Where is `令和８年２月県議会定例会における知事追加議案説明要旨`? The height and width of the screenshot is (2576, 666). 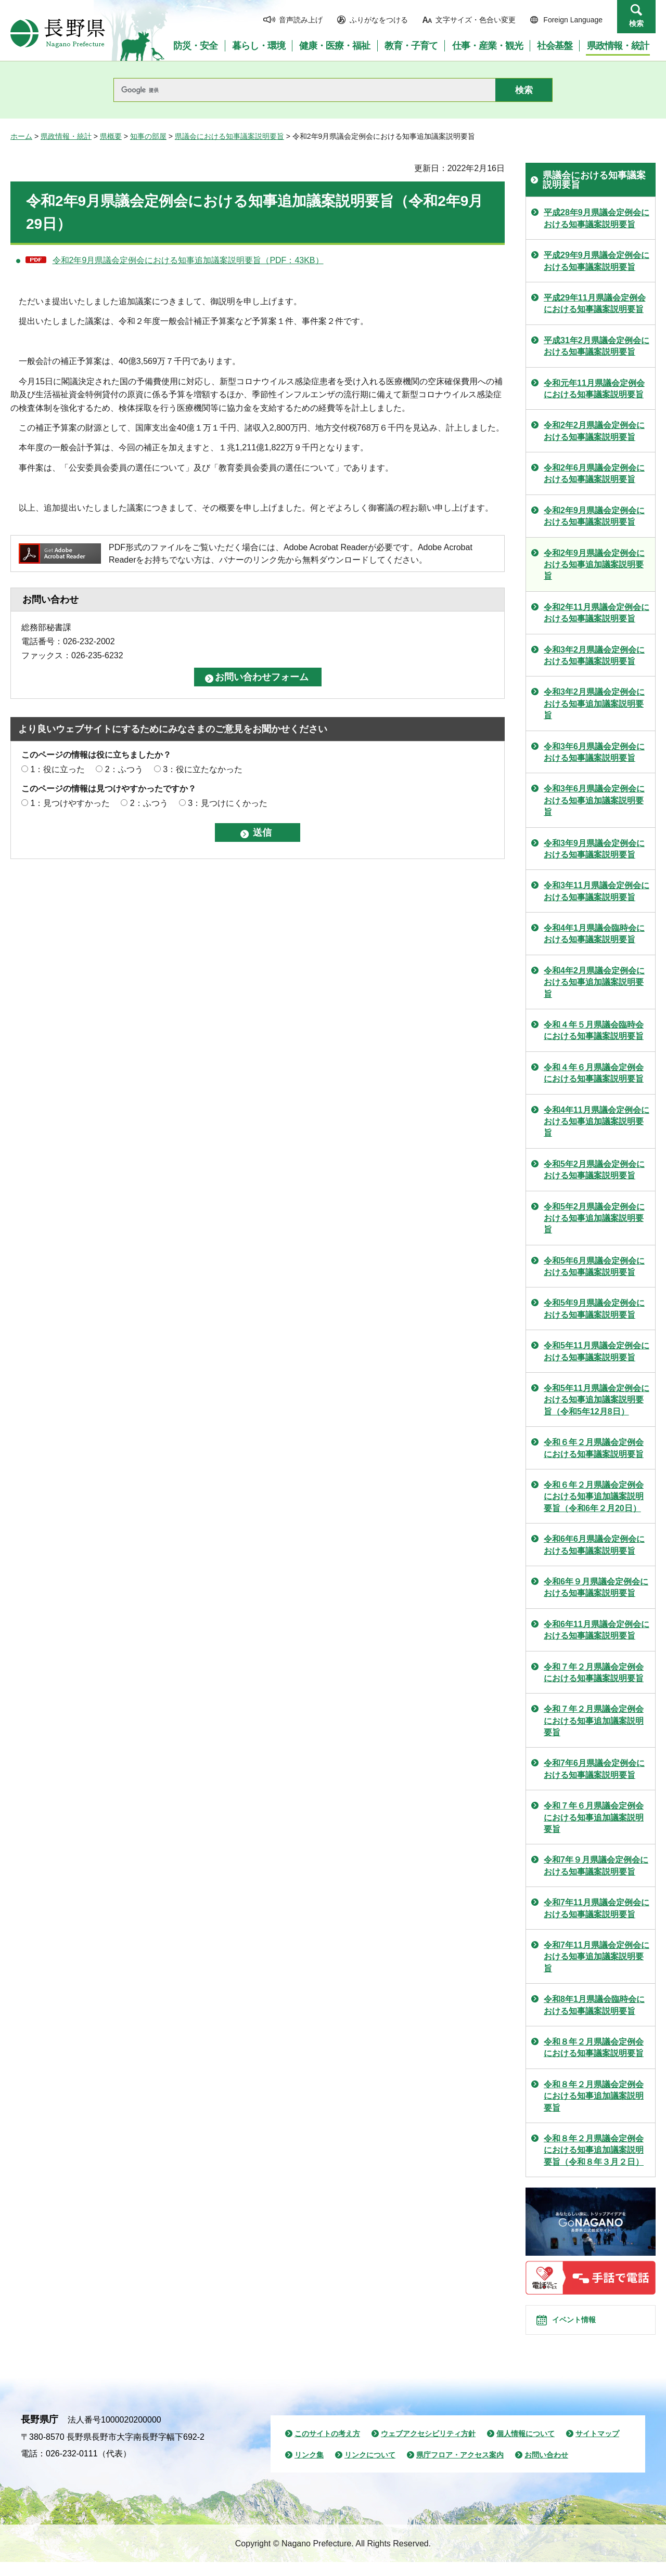 令和８年２月県議会定例会における知事追加議案説明要旨 is located at coordinates (594, 2096).